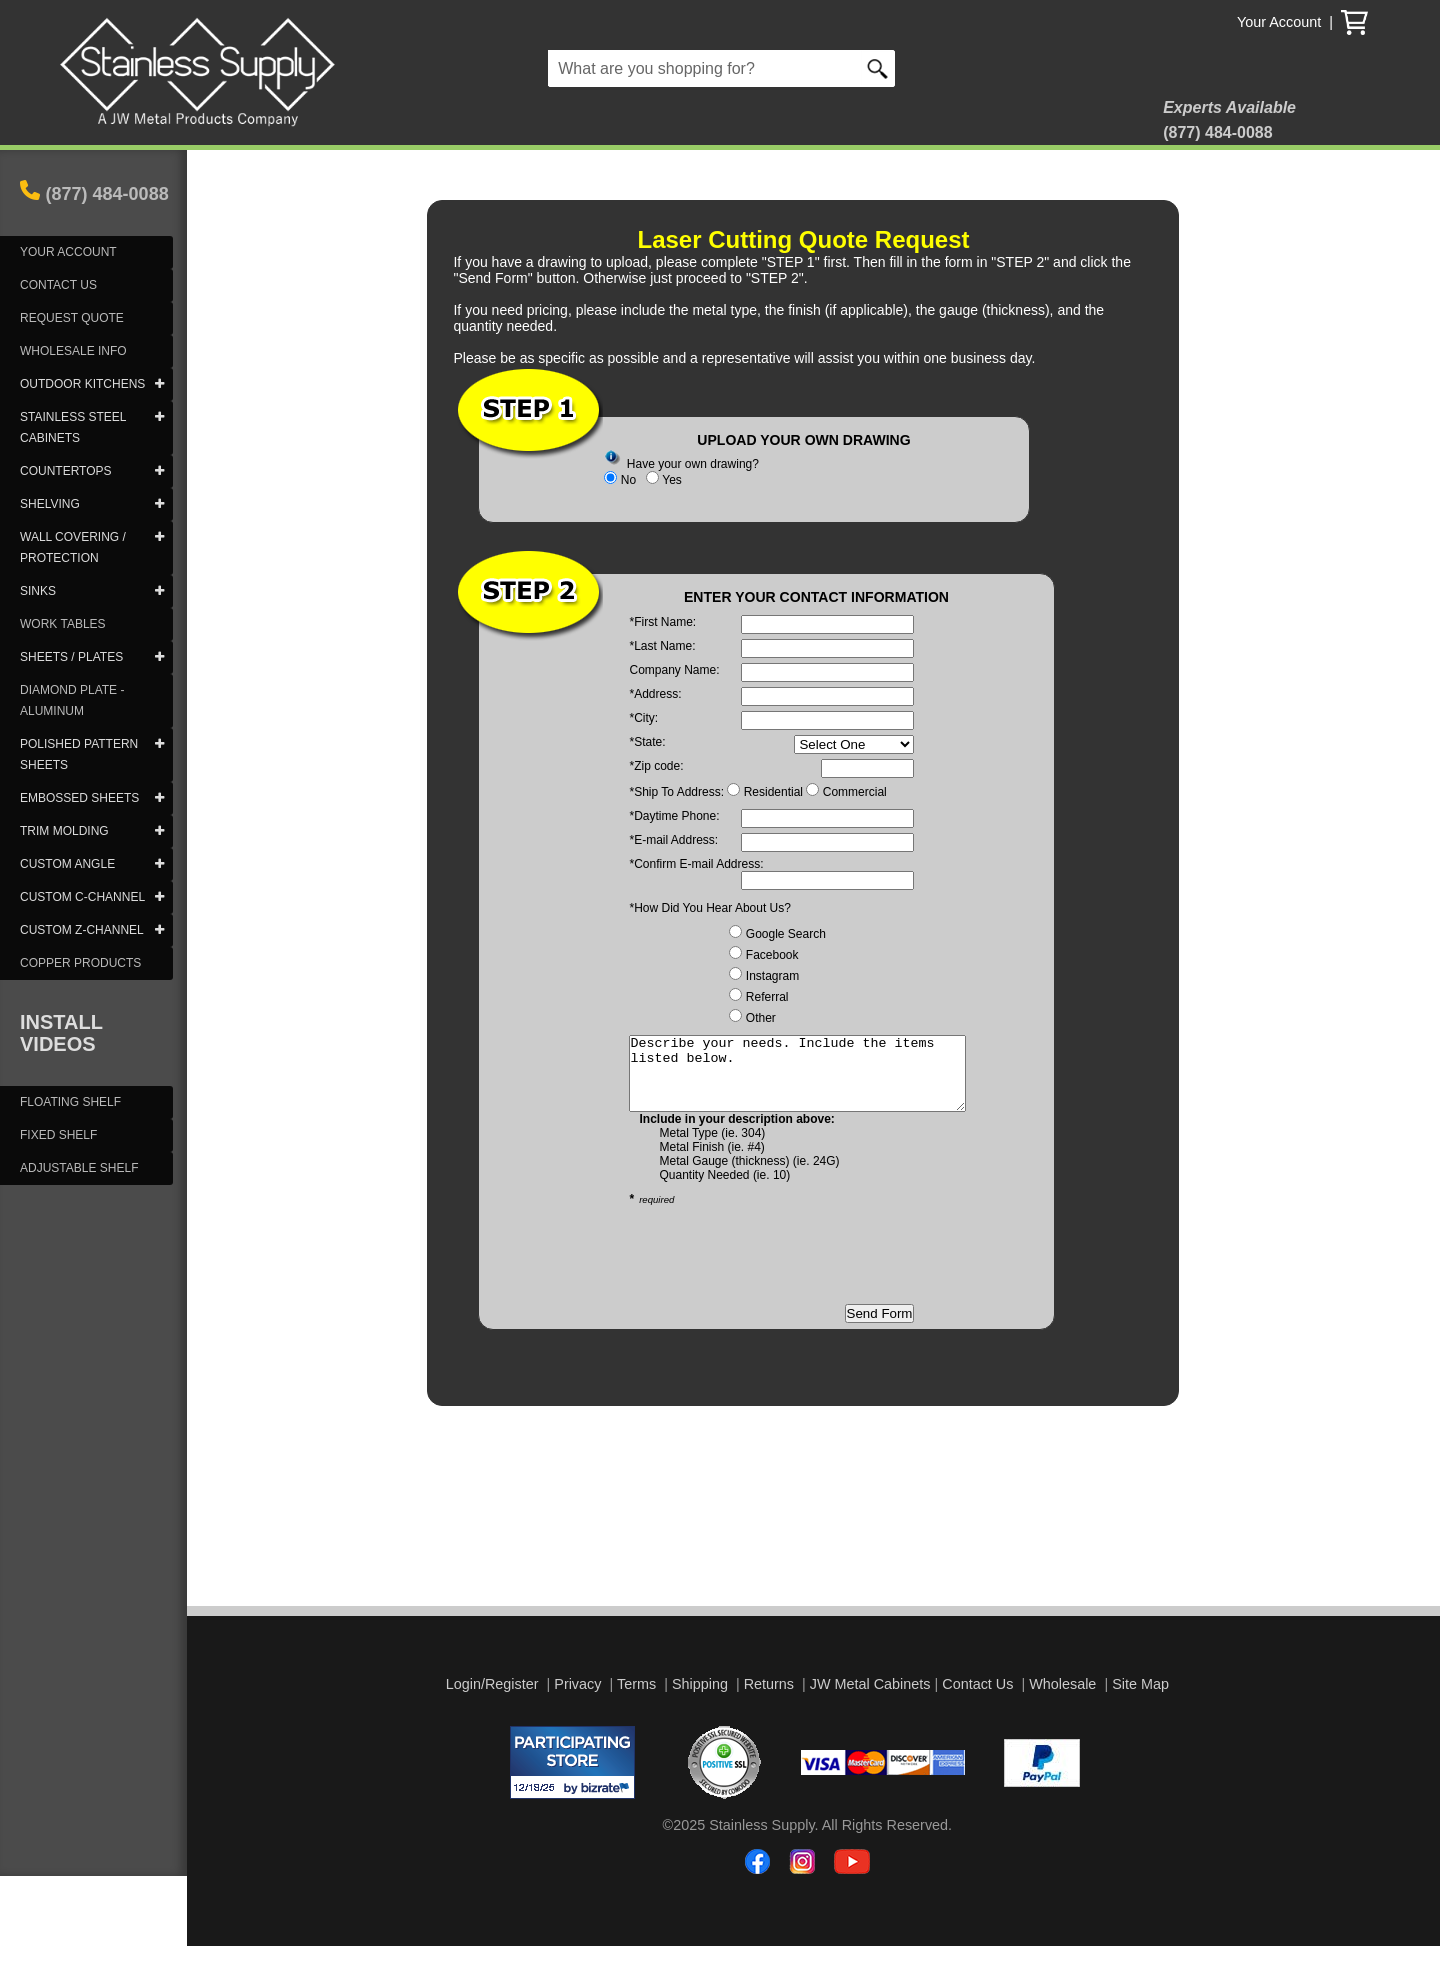  I want to click on (877) 484-0088, so click(107, 194).